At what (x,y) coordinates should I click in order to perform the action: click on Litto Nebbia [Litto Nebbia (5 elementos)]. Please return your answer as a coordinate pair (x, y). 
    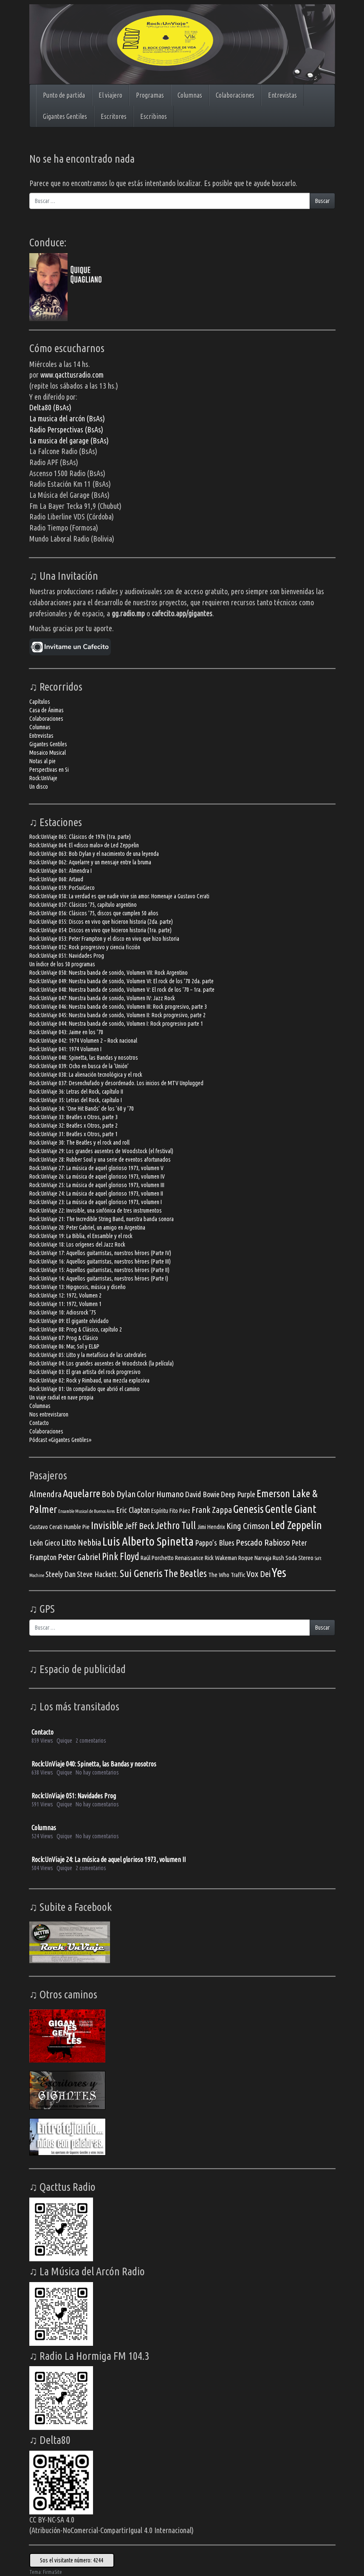
    Looking at the image, I should click on (81, 1542).